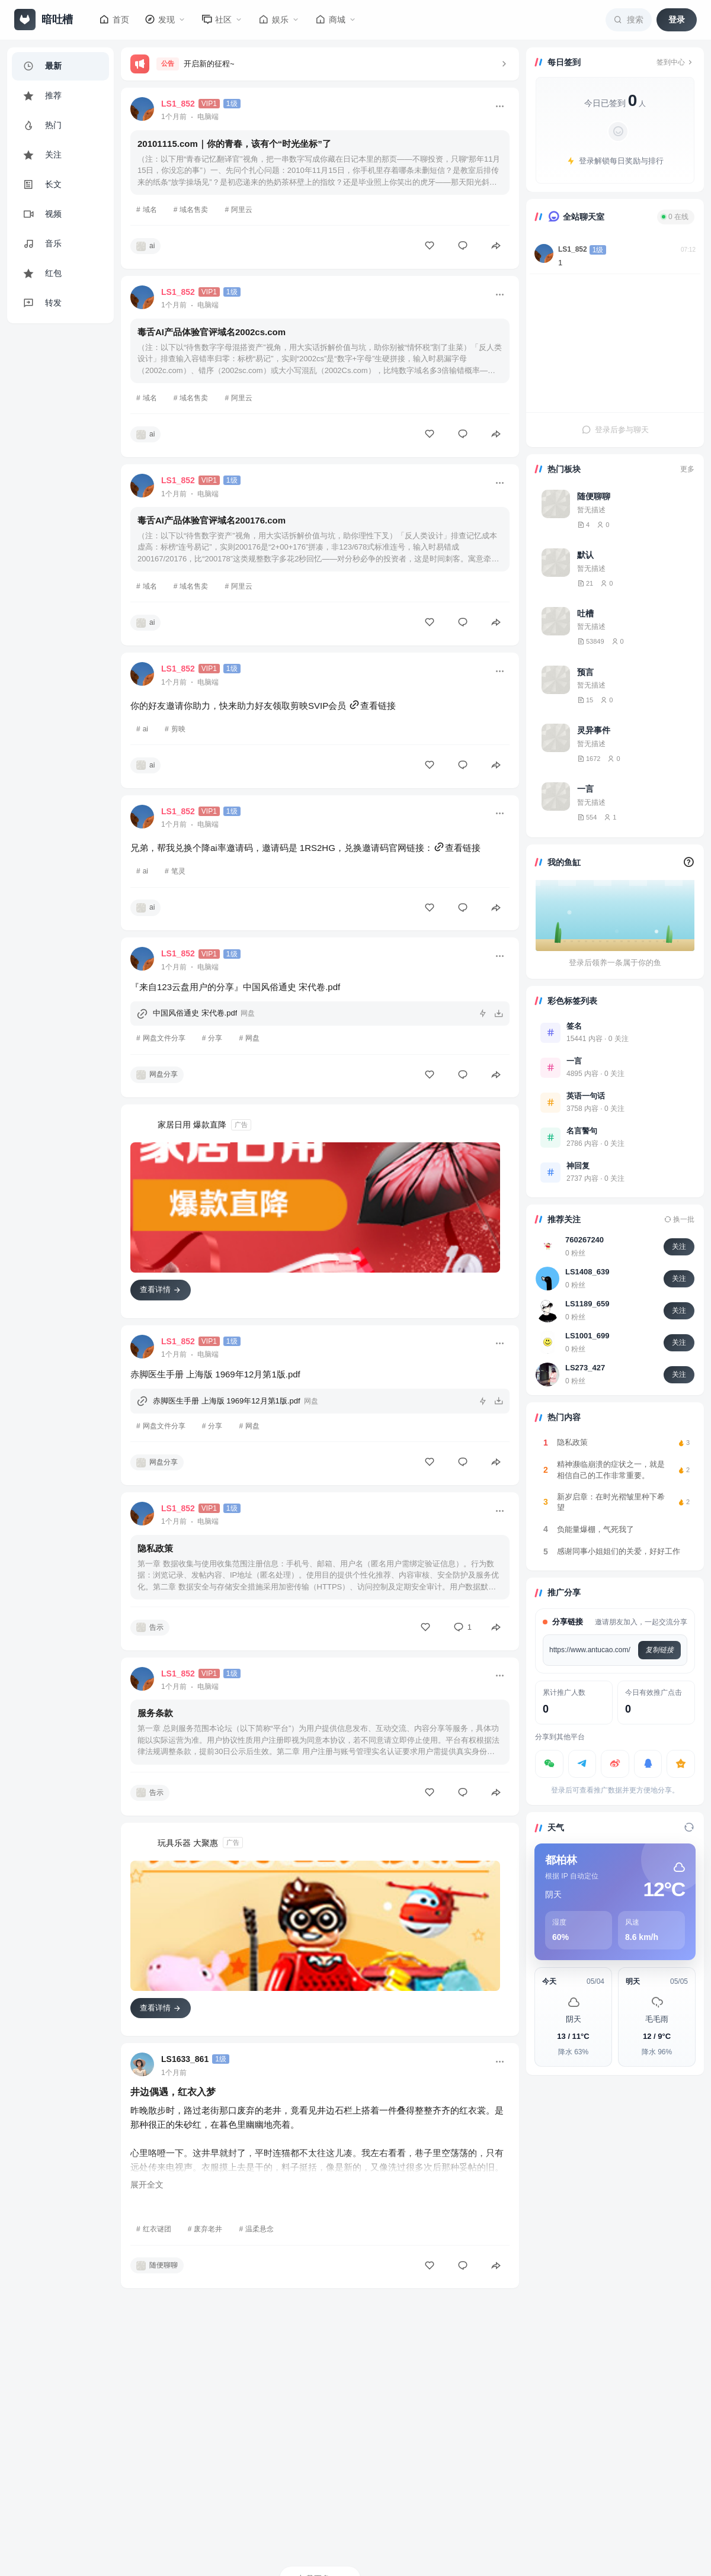  Describe the element at coordinates (676, 19) in the screenshot. I see `登录` at that location.